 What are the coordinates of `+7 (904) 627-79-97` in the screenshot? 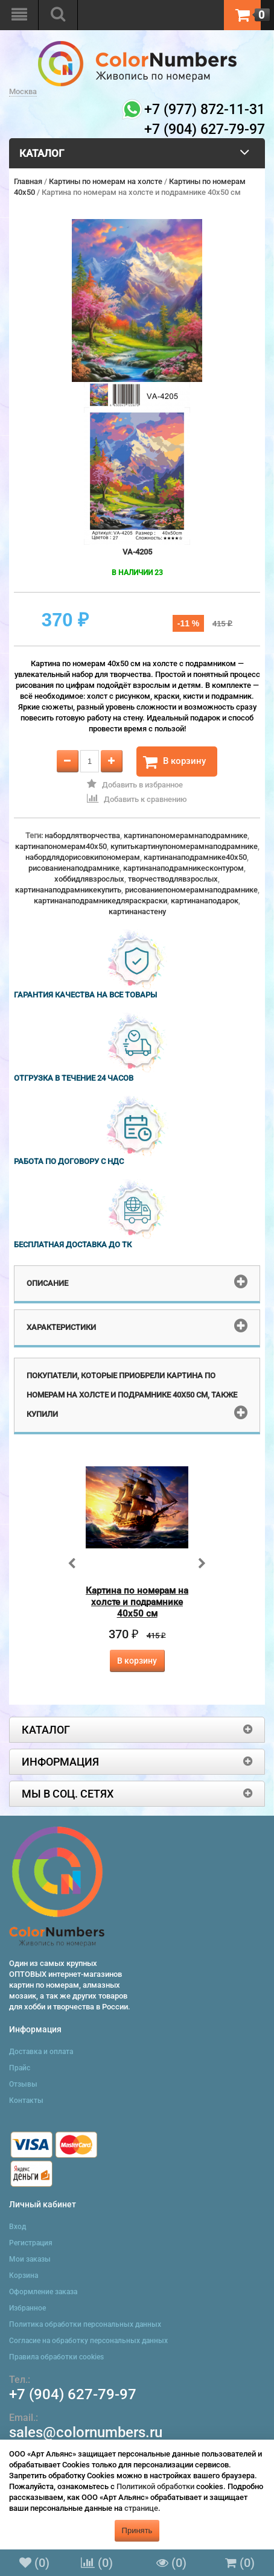 It's located at (72, 2394).